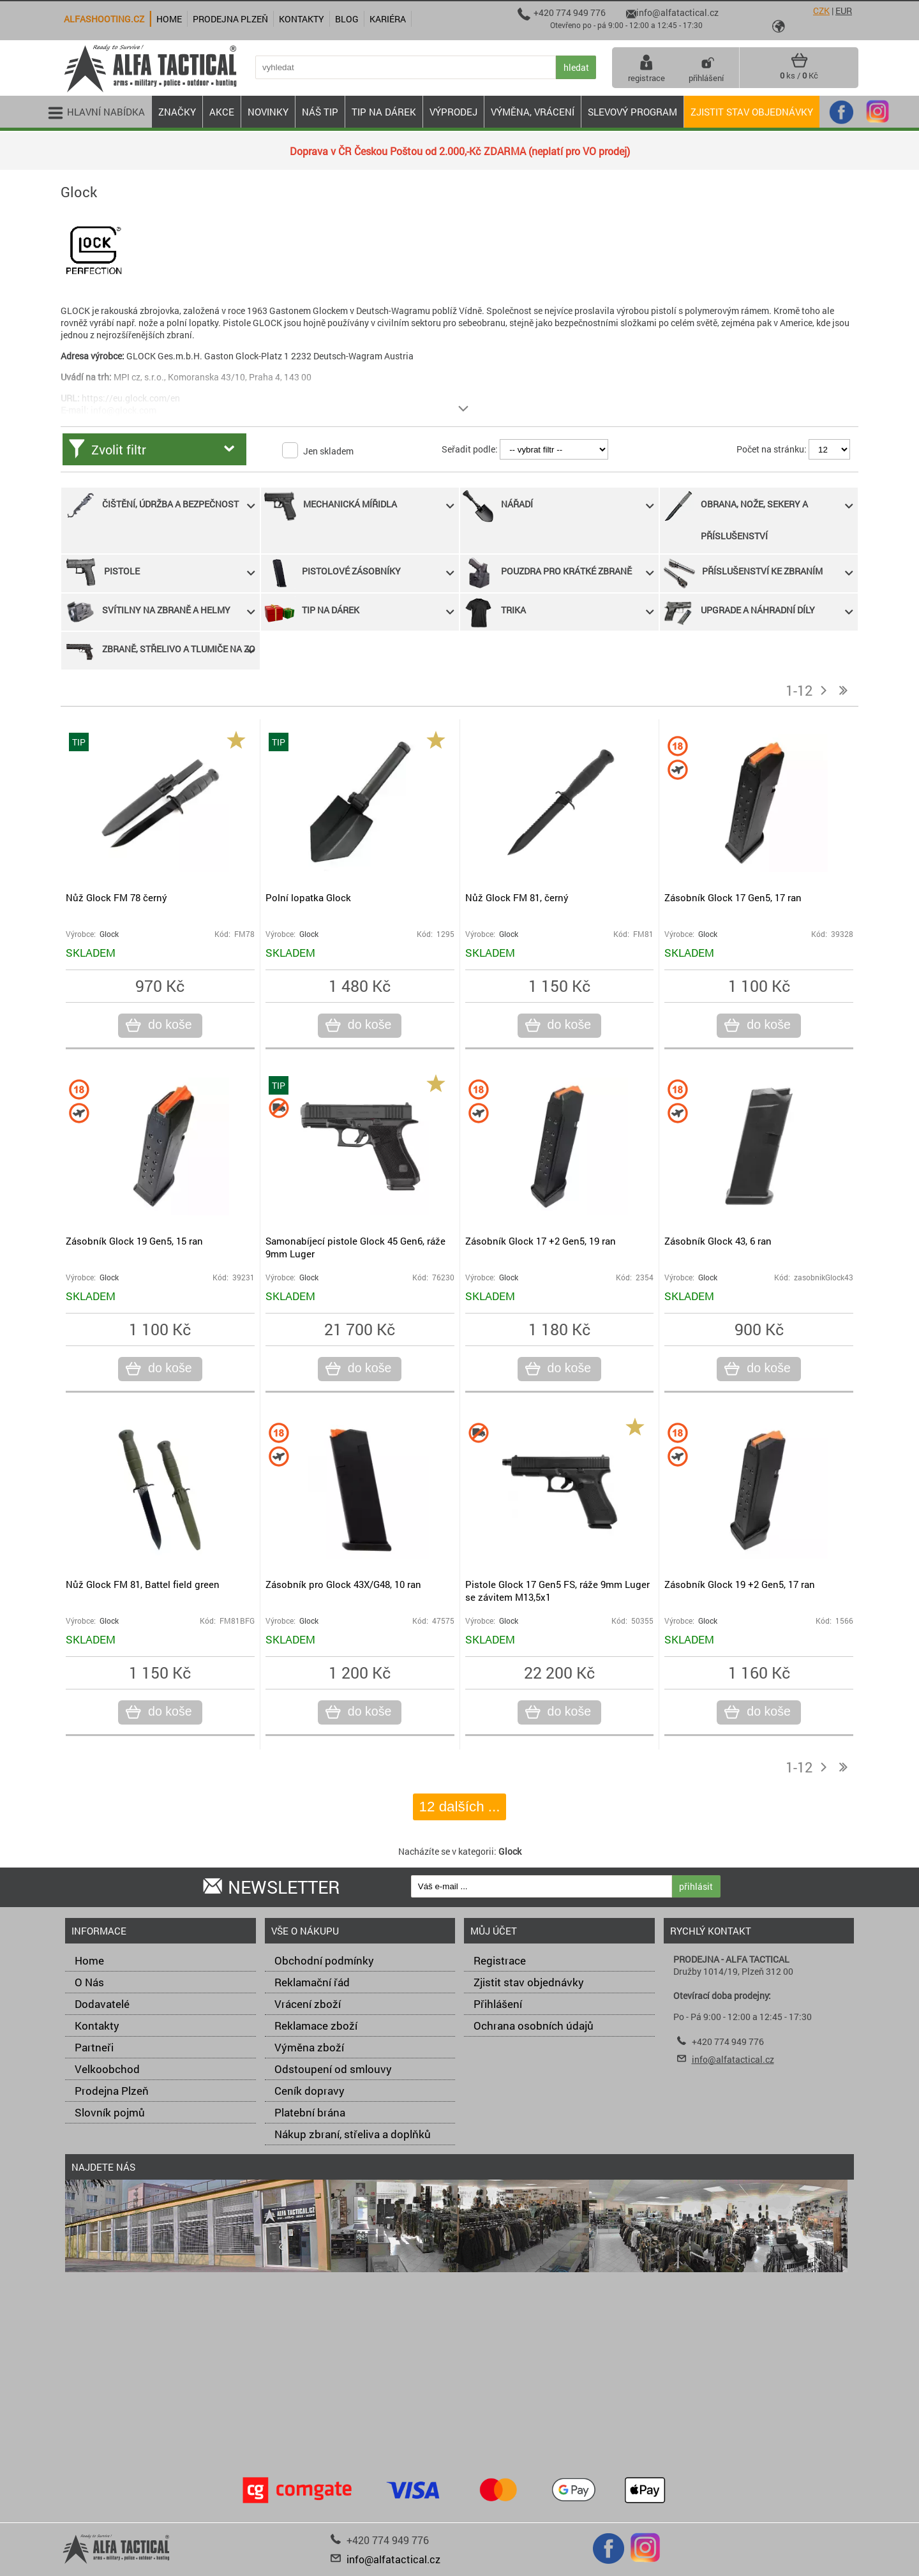  I want to click on Výměna zboží, so click(309, 2047).